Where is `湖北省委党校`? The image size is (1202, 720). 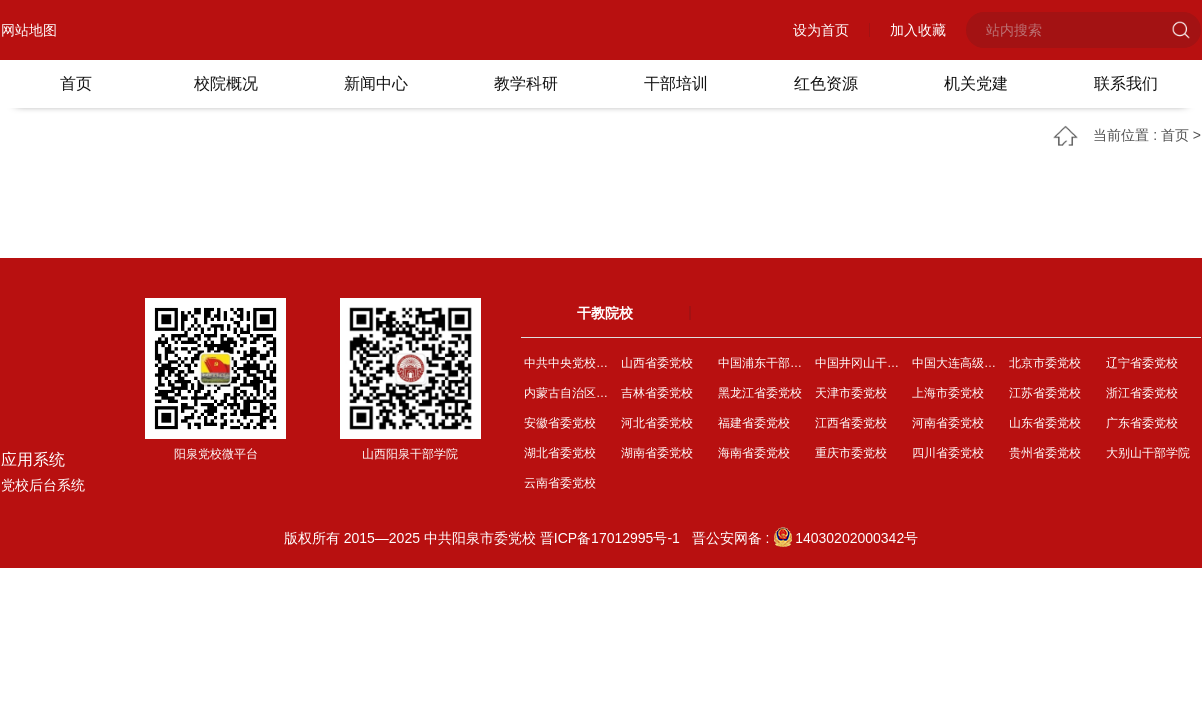
湖北省委党校 is located at coordinates (560, 453).